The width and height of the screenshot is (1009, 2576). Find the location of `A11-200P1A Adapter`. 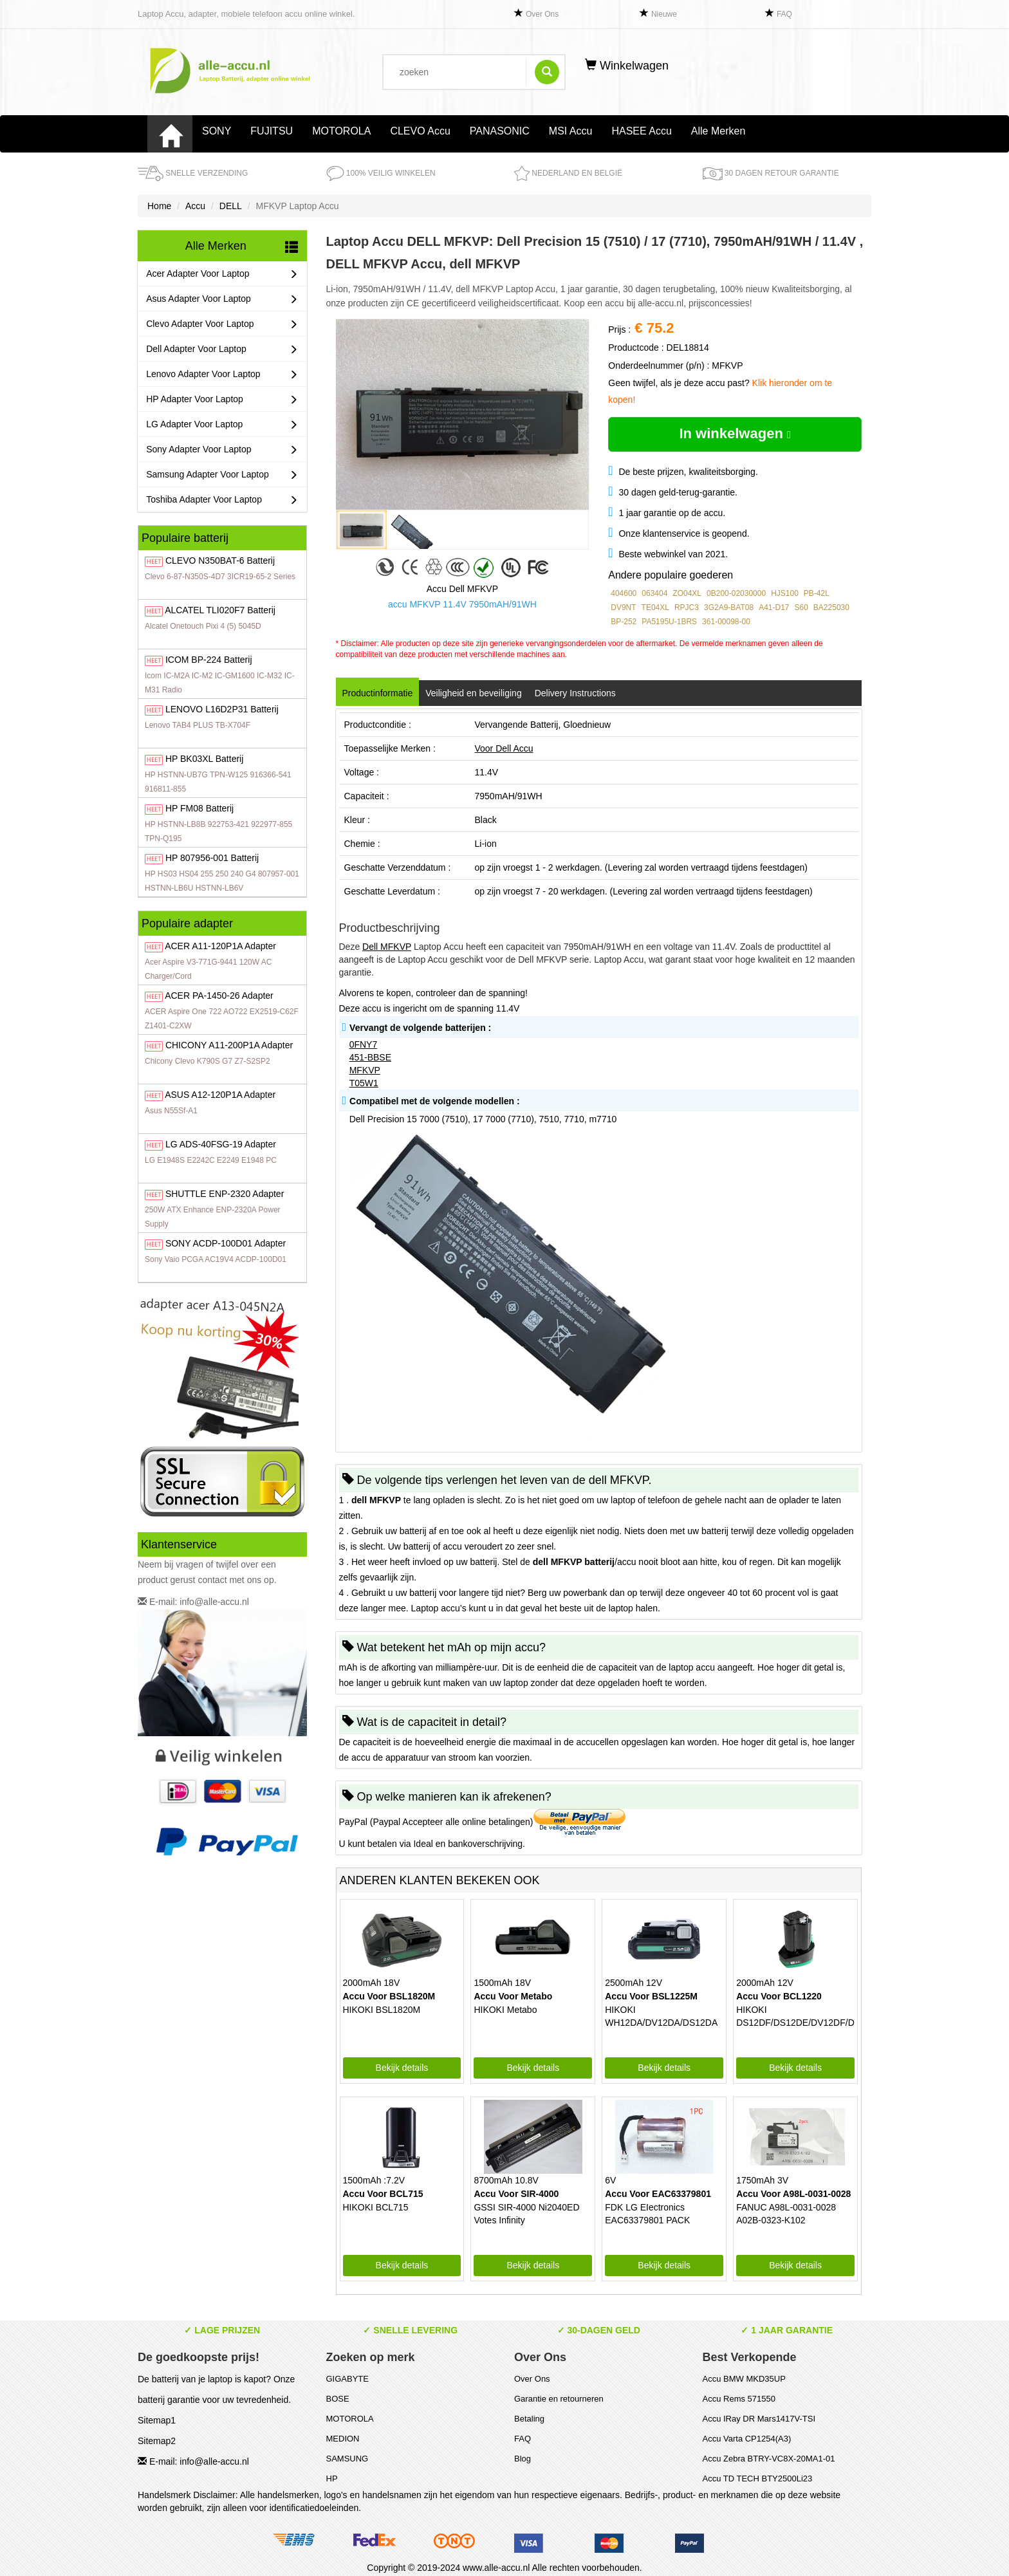

A11-200P1A Adapter is located at coordinates (229, 1045).